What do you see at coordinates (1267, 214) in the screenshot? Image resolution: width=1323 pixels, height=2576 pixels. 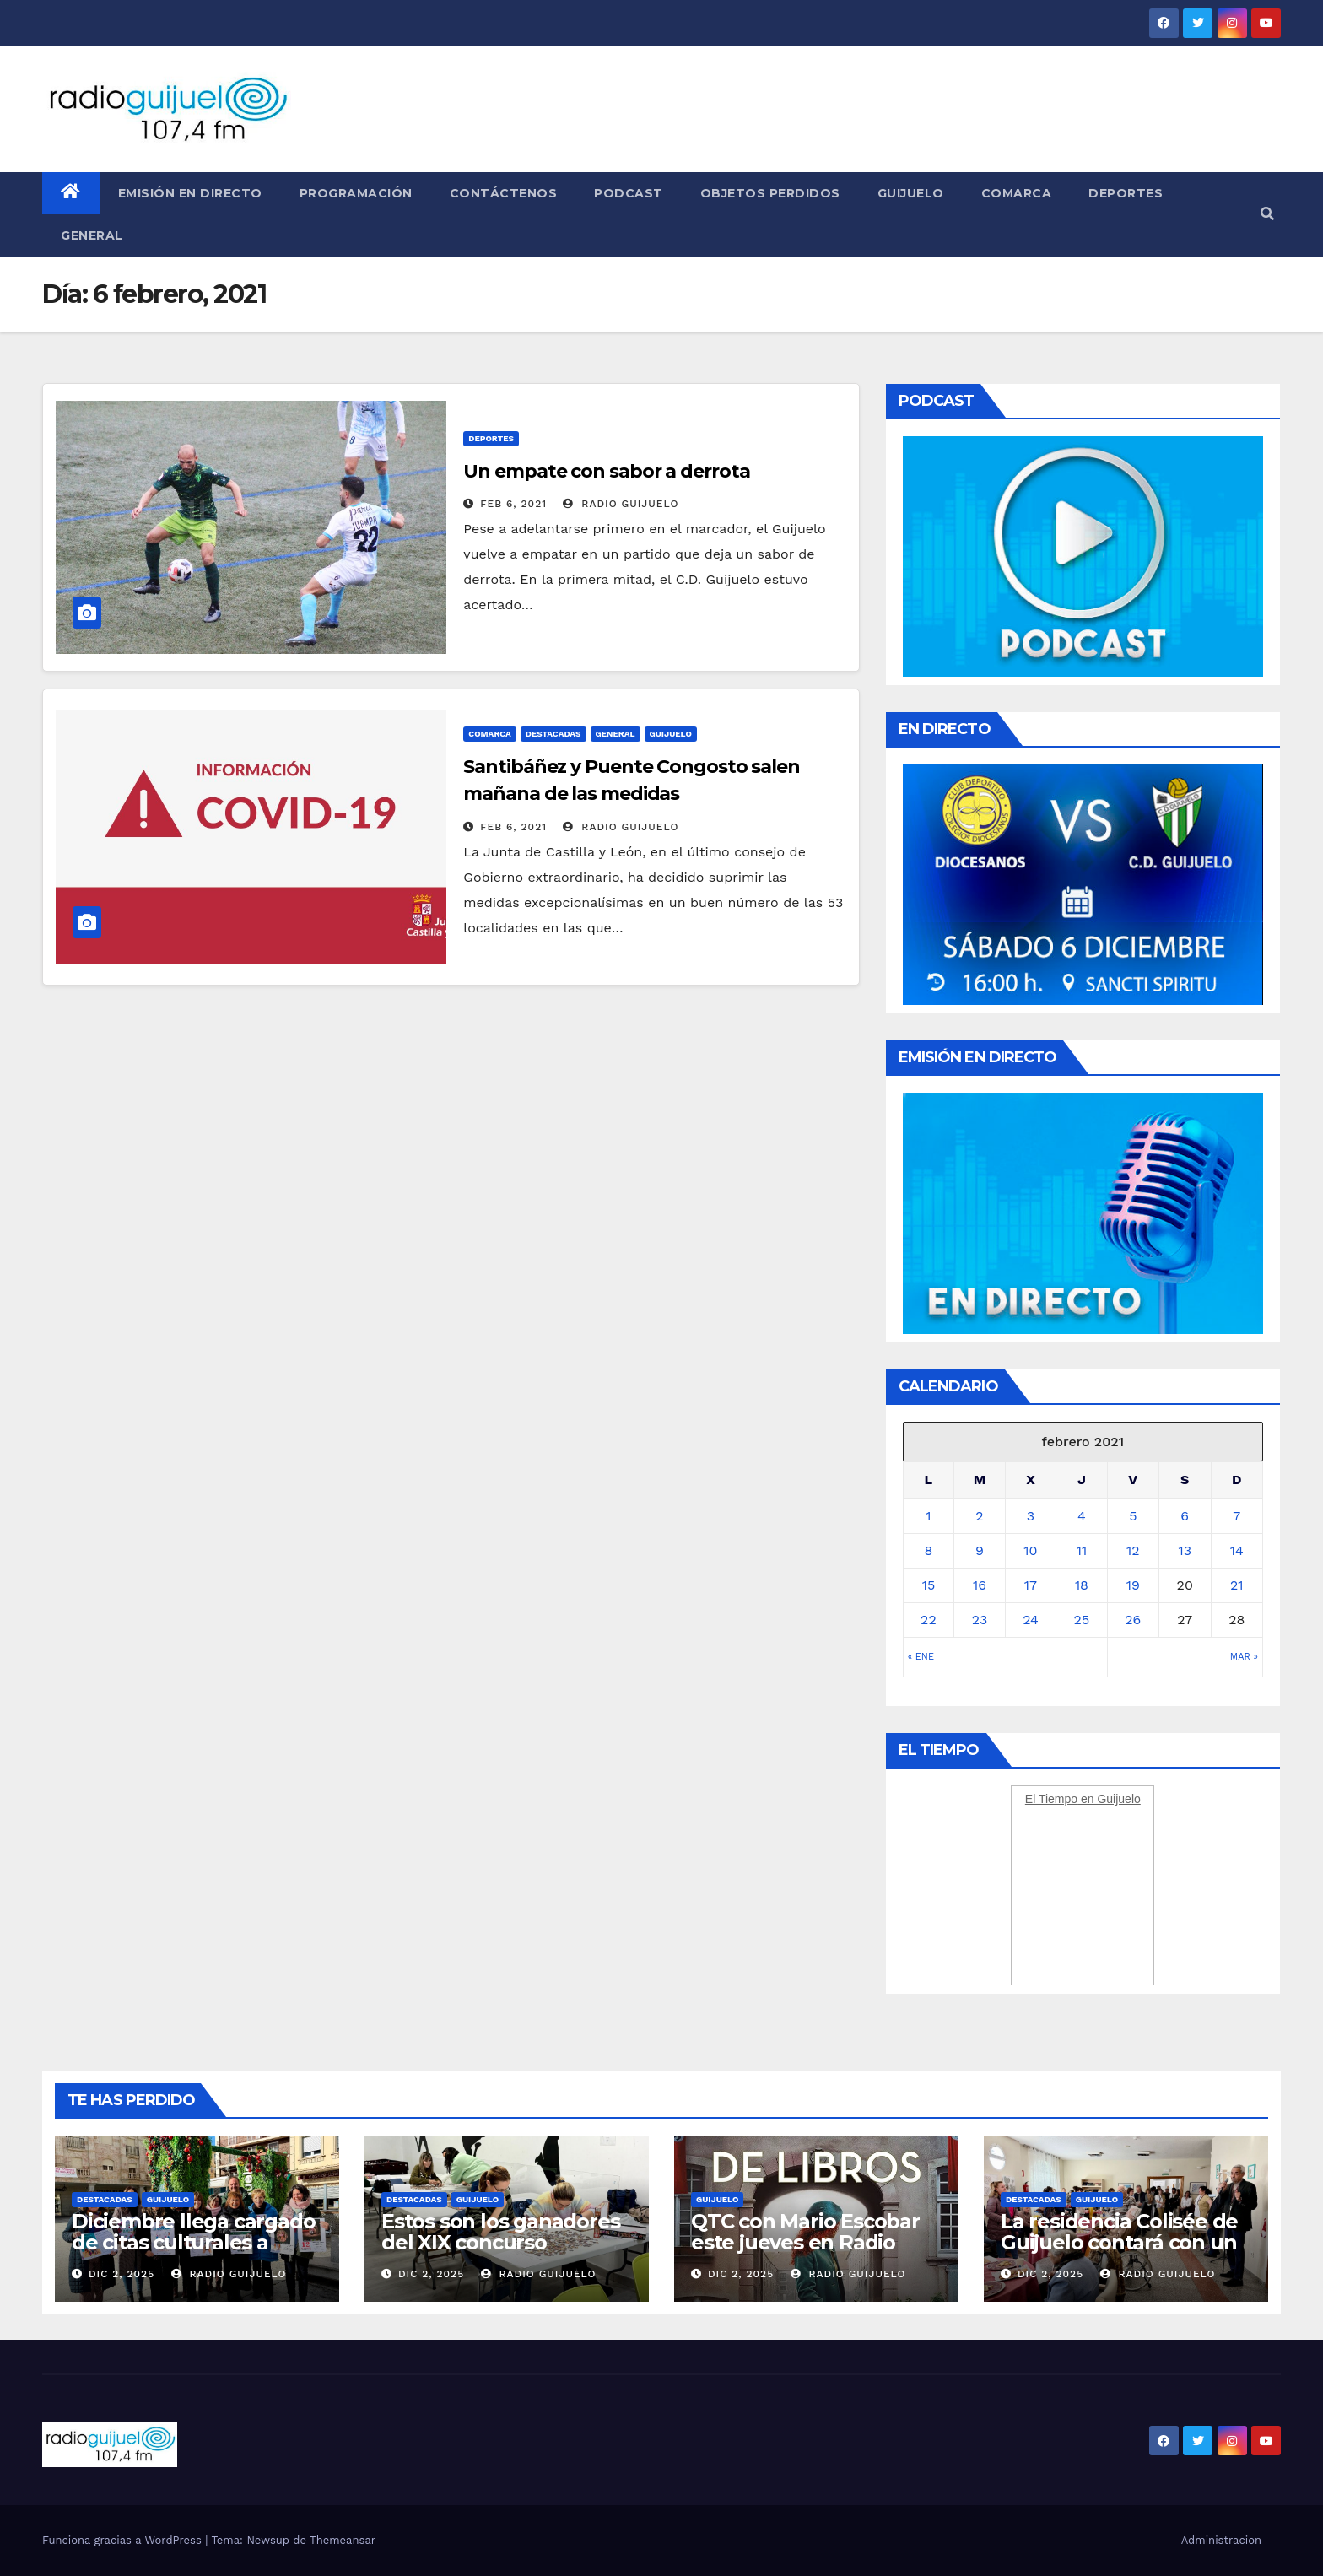 I see `[button]` at bounding box center [1267, 214].